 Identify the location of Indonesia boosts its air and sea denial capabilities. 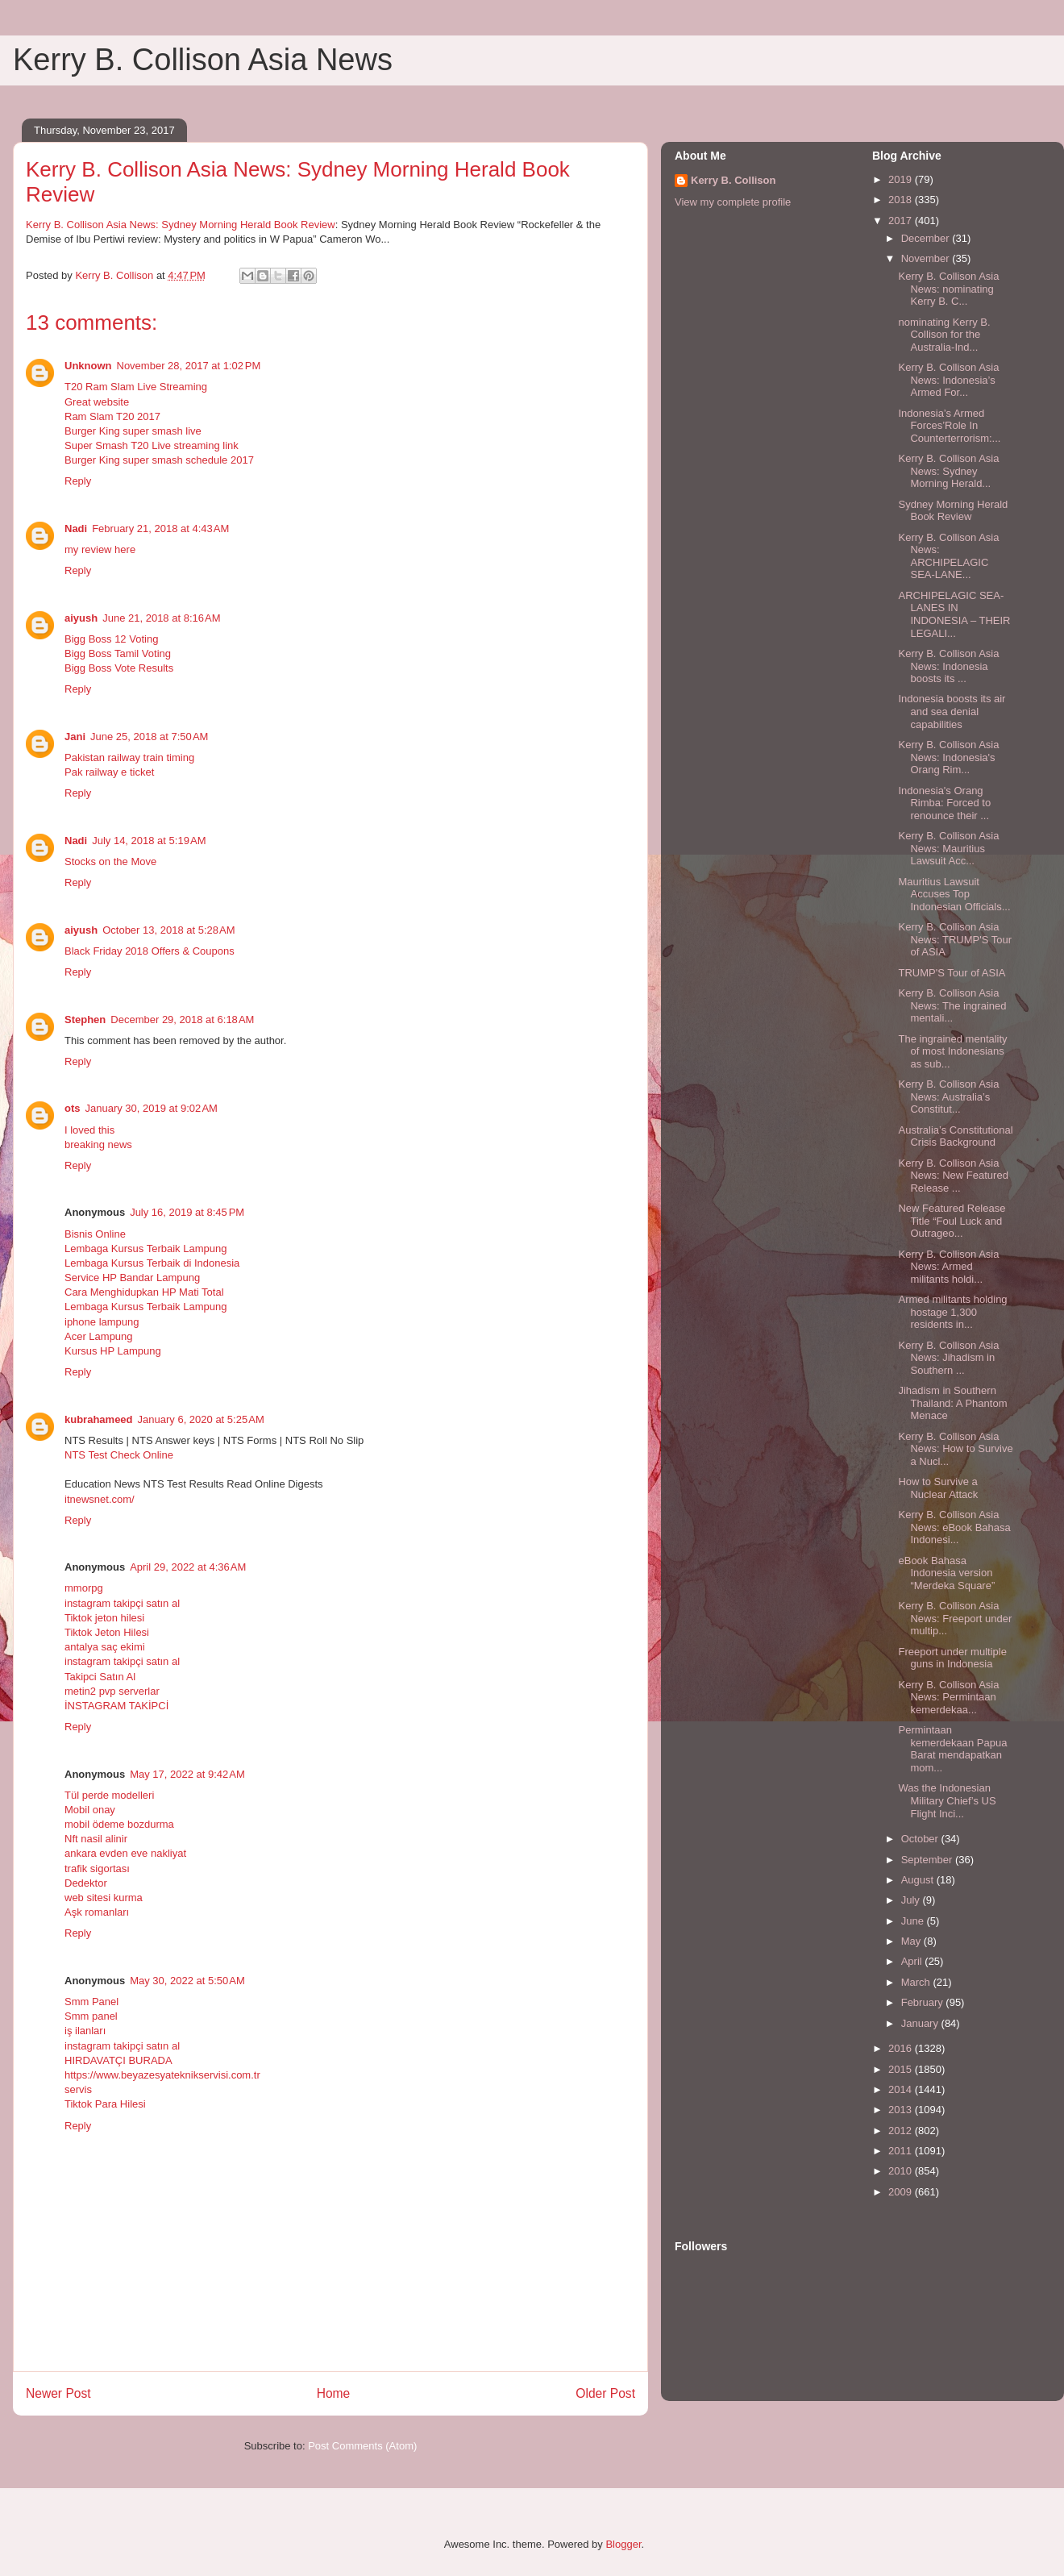
(951, 711).